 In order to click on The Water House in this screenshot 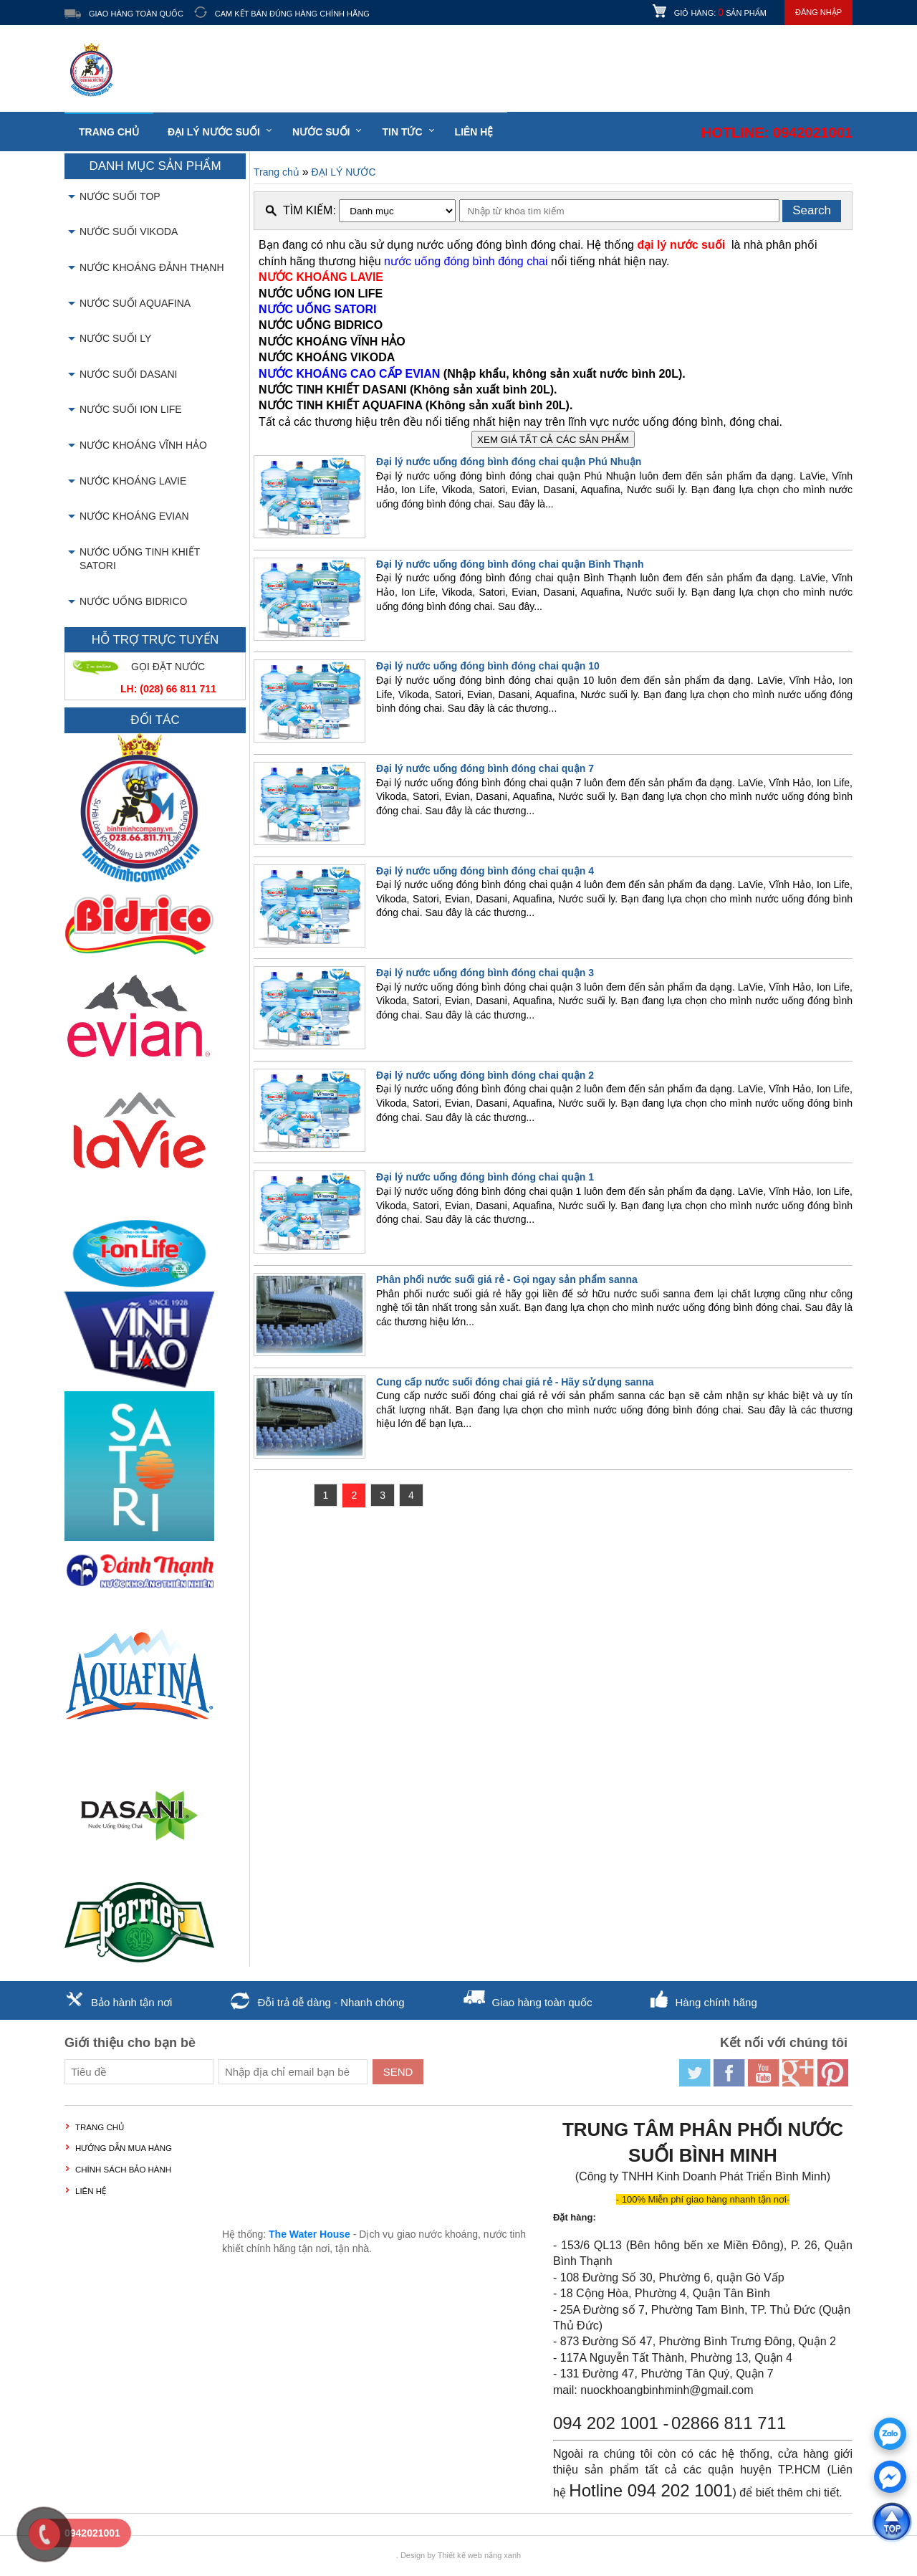, I will do `click(309, 2234)`.